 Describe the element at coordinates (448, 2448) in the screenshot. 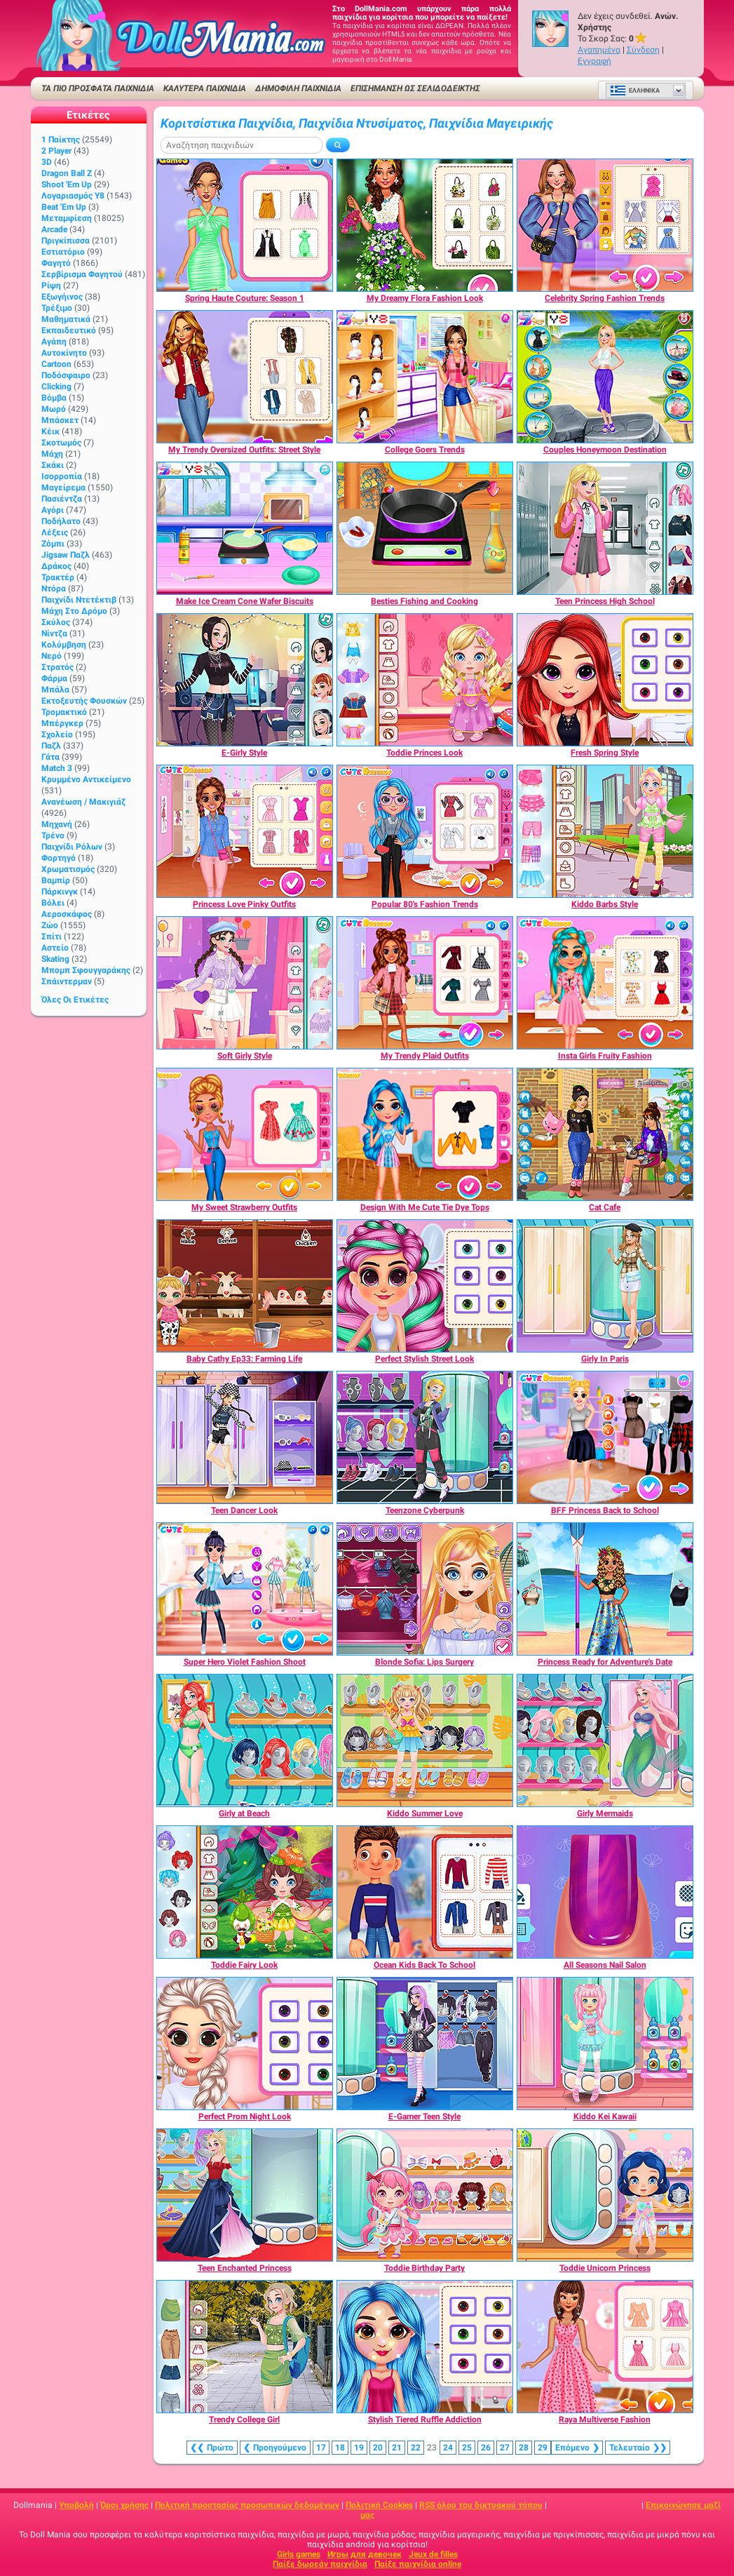

I see `24` at that location.